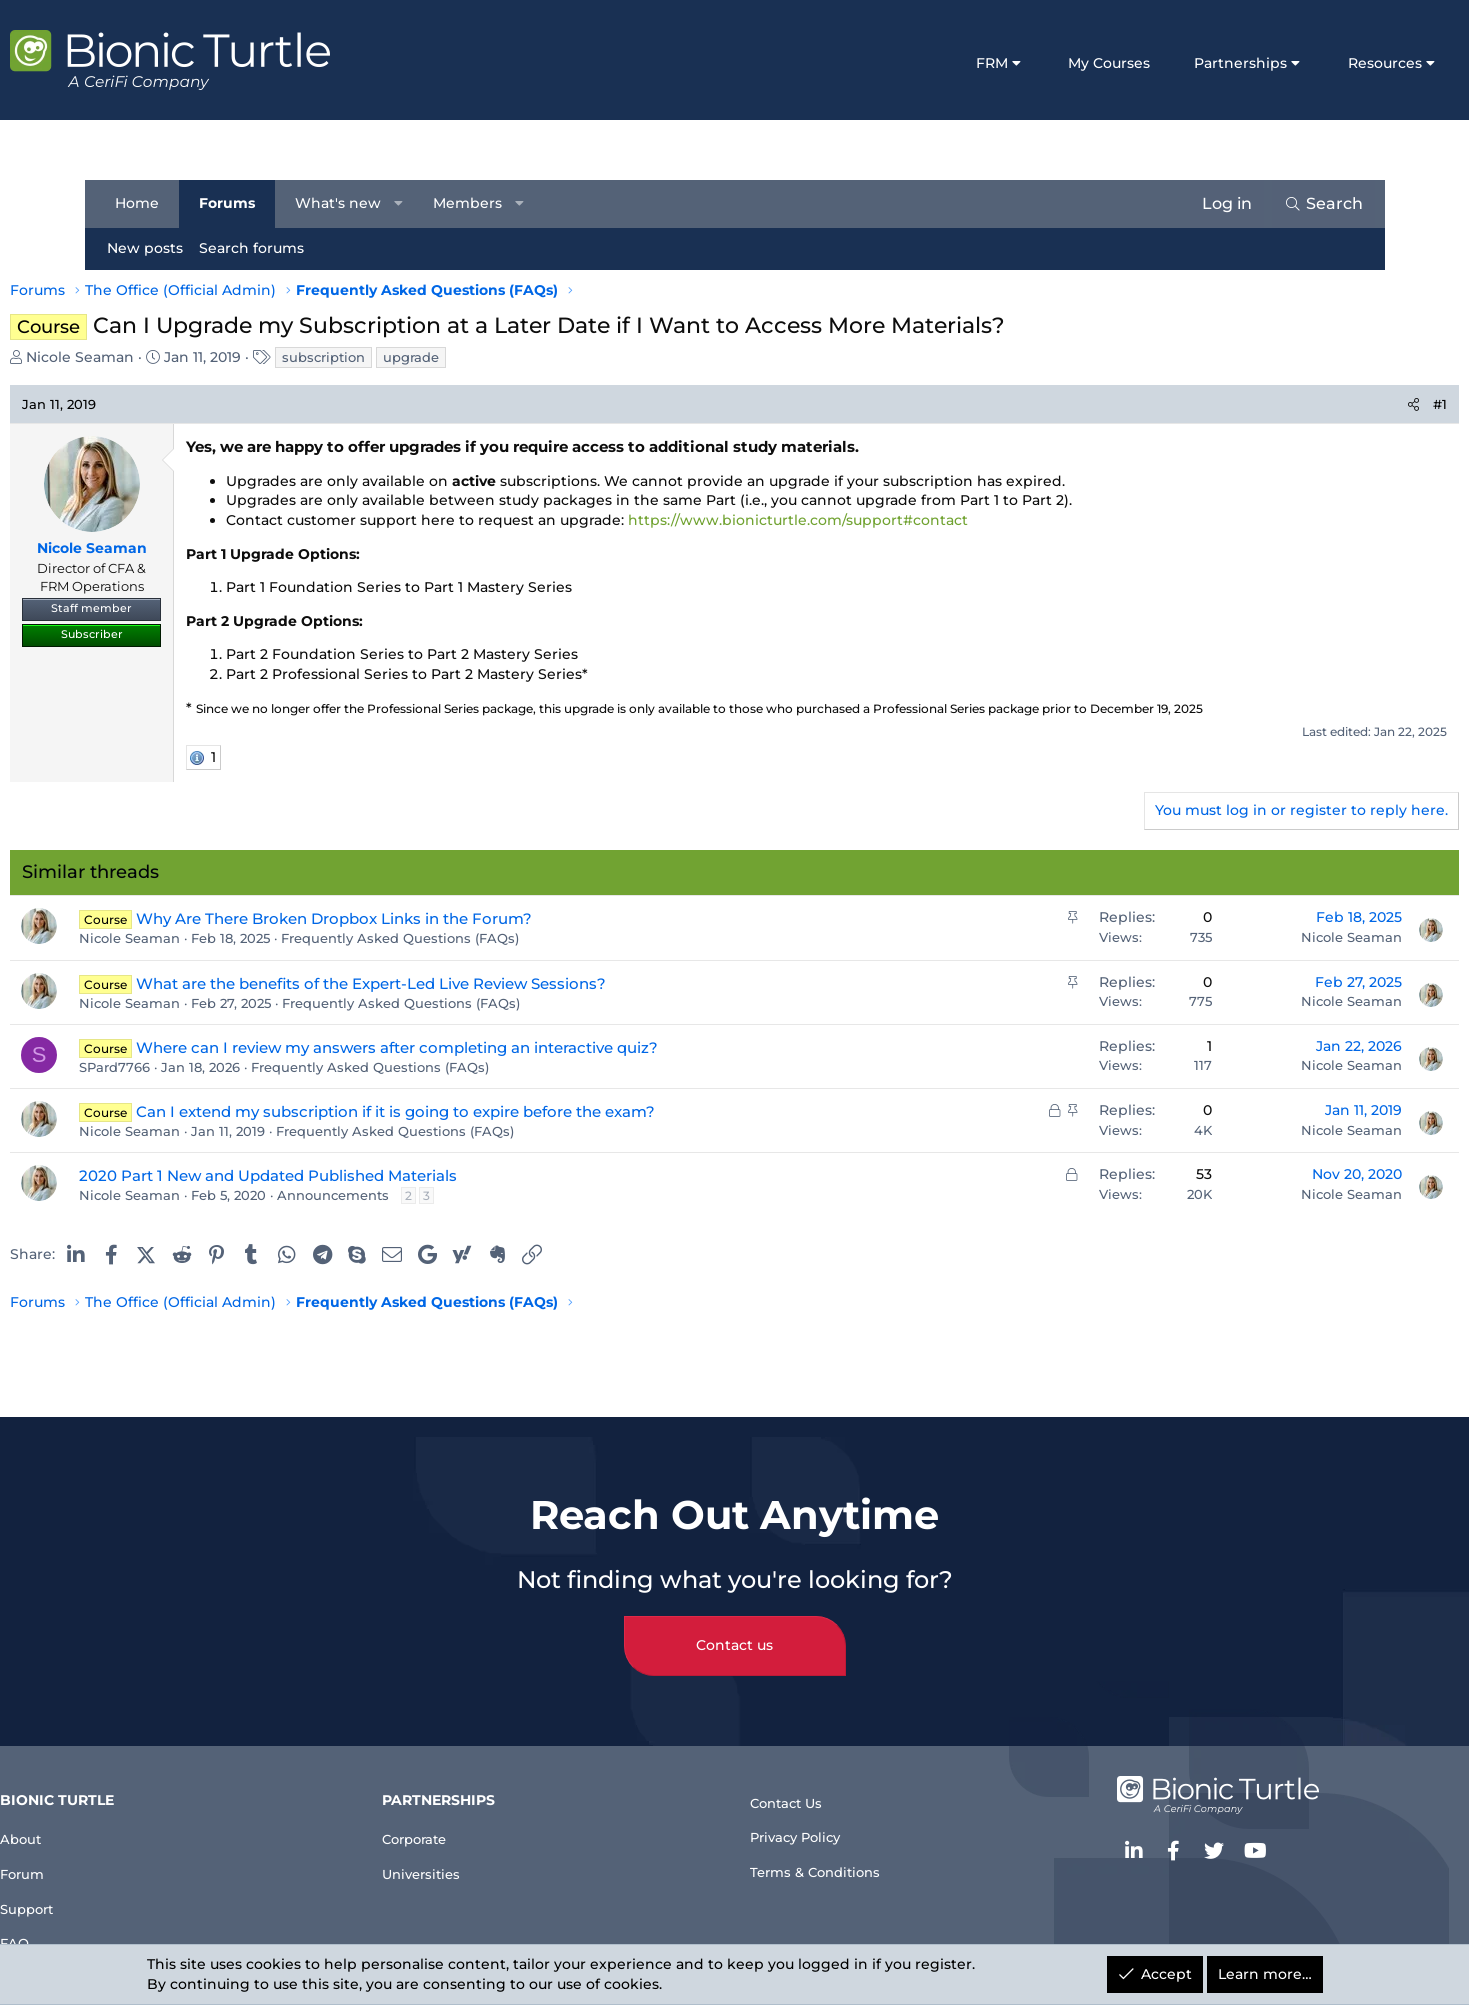 The image size is (1469, 2005). What do you see at coordinates (419, 918) in the screenshot?
I see `Why Are There Broken Dropbox Links in the Forum?` at bounding box center [419, 918].